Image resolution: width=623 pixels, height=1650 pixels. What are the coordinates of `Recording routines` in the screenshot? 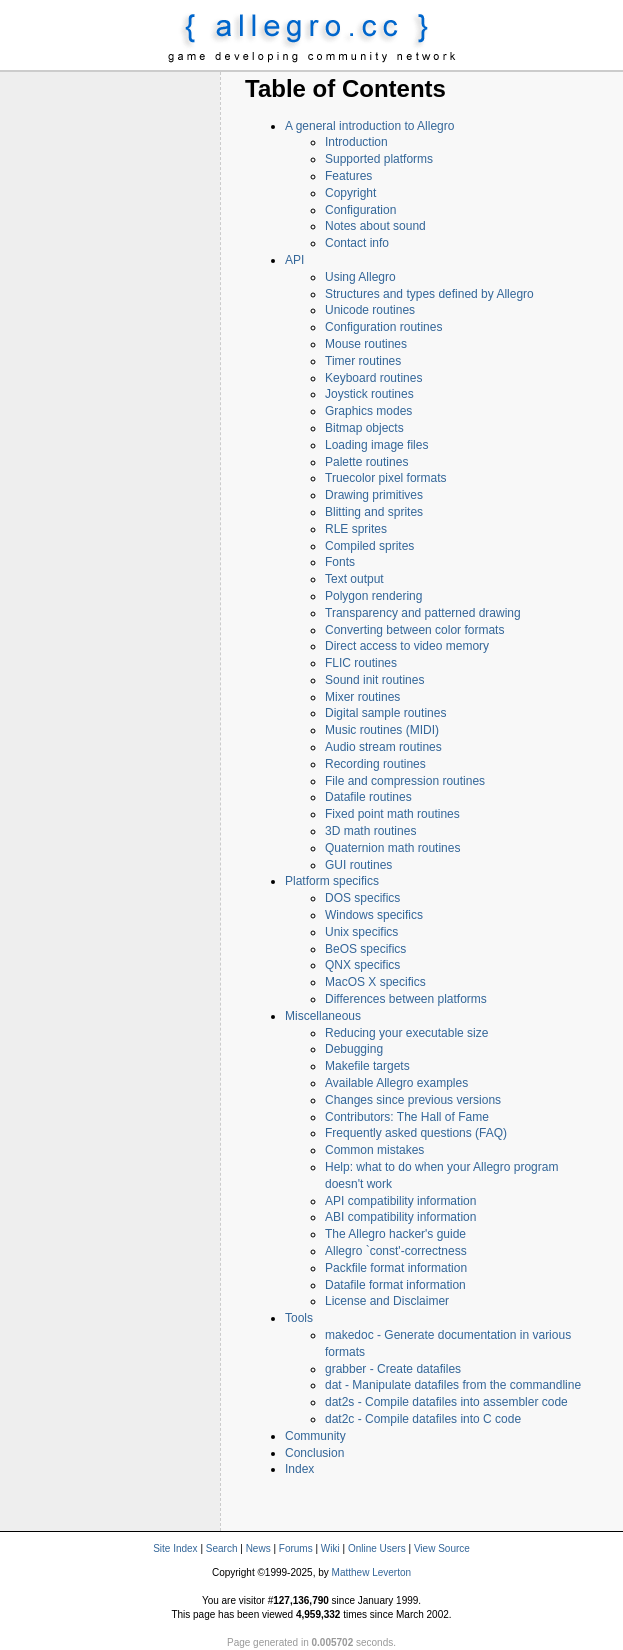 It's located at (375, 764).